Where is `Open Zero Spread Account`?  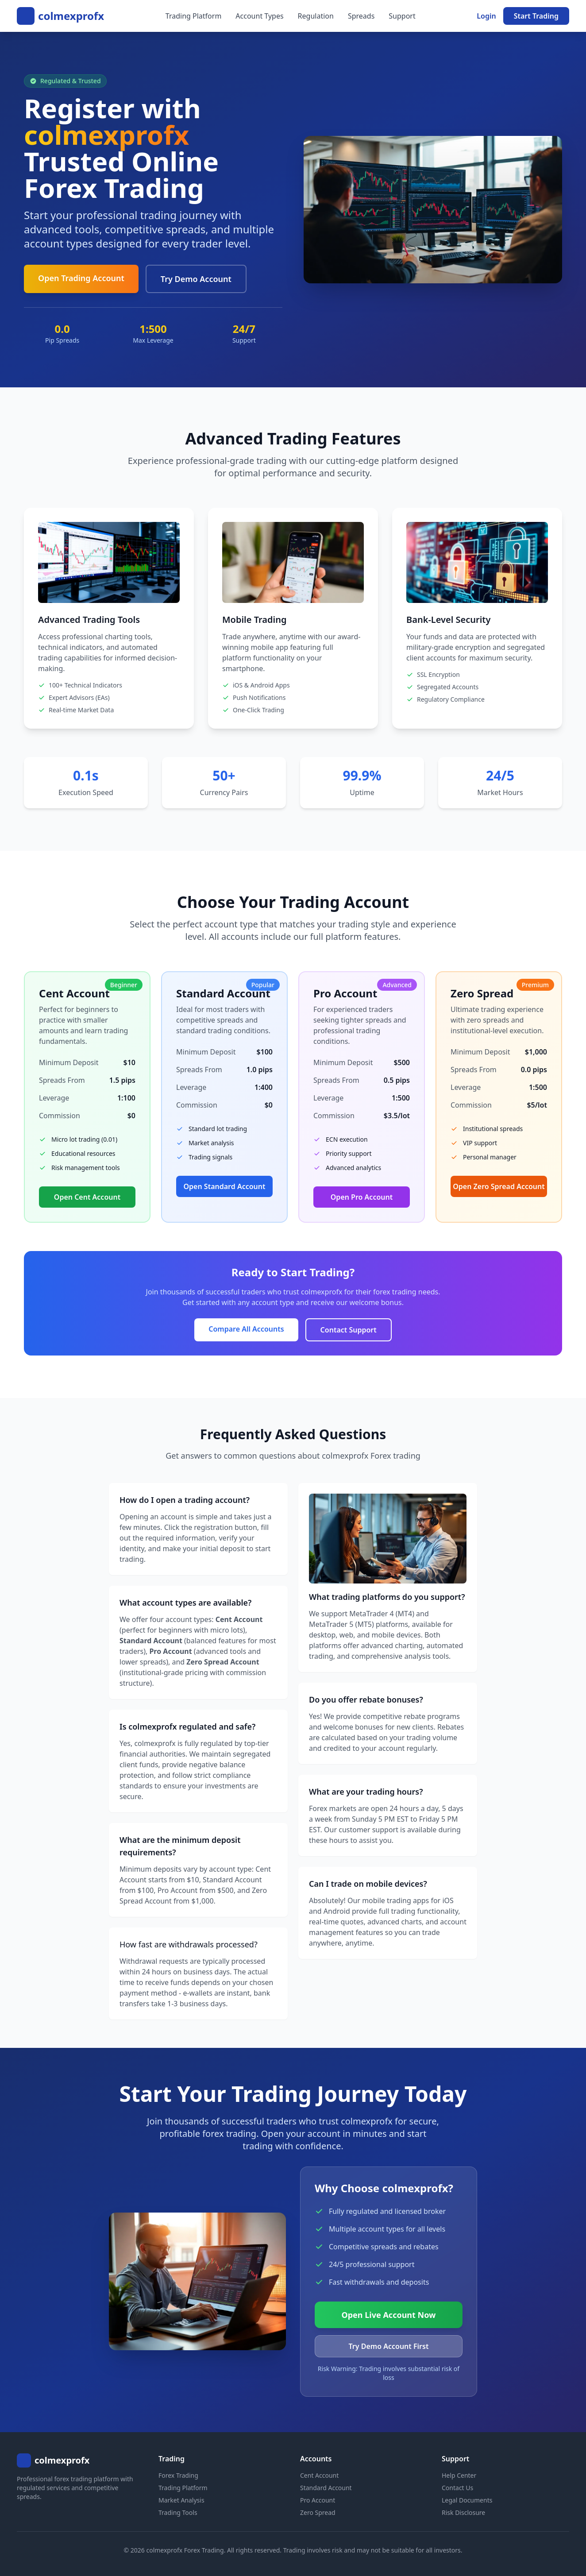
Open Zero Spread Account is located at coordinates (499, 1186).